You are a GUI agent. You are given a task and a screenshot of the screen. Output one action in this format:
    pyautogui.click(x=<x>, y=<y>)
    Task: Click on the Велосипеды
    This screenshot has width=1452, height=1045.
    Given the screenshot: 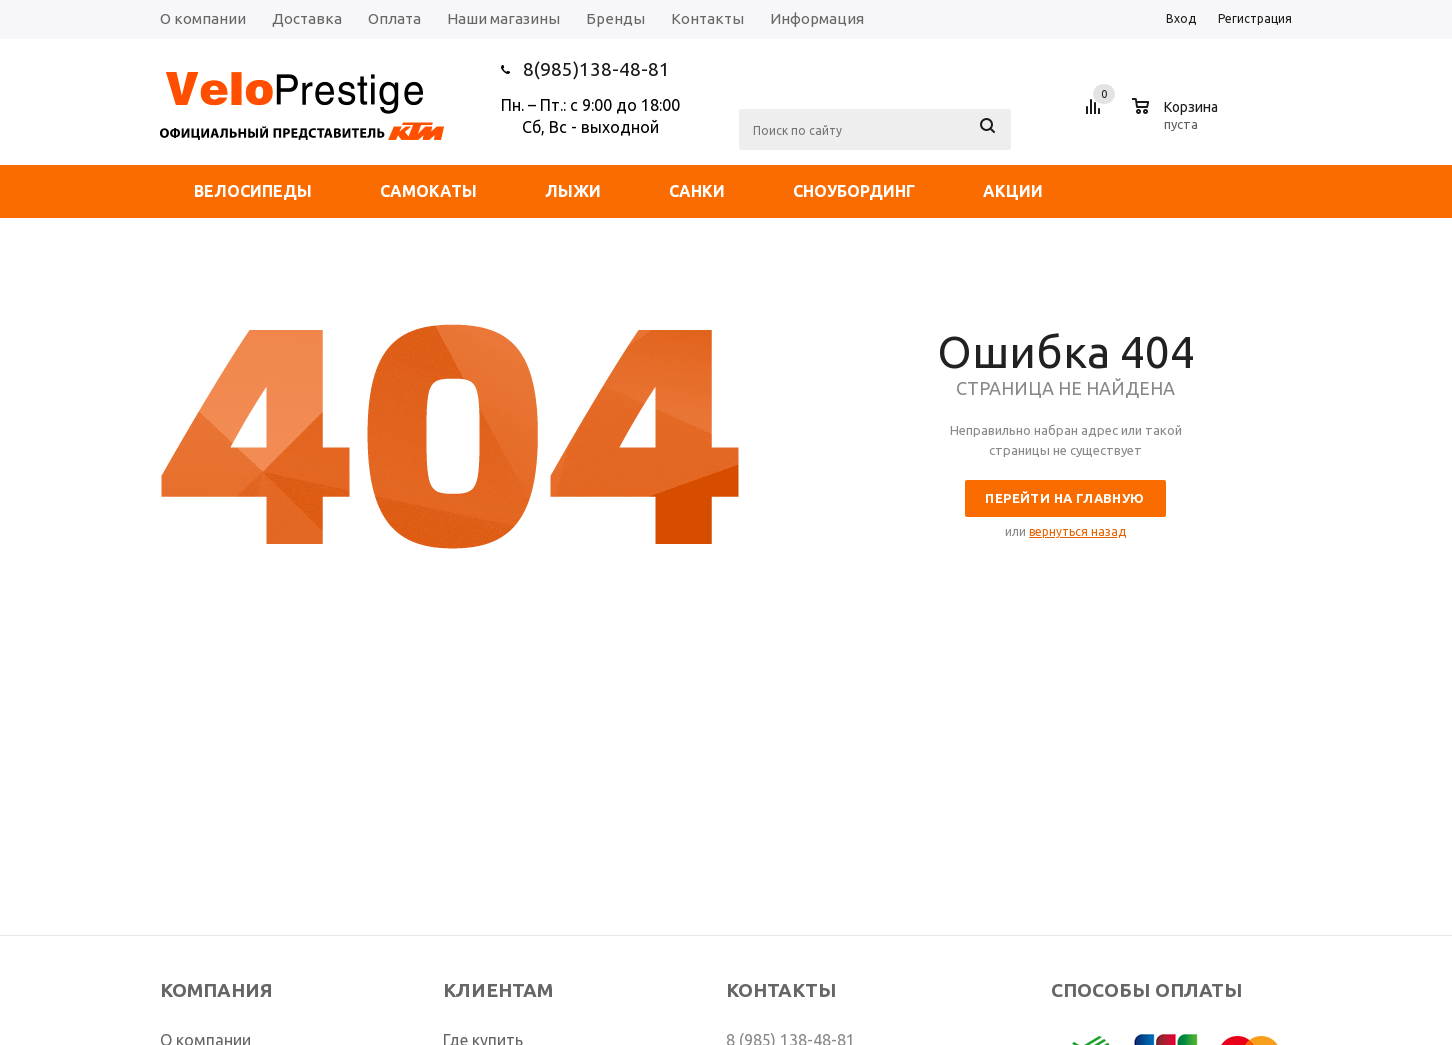 What is the action you would take?
    pyautogui.click(x=253, y=191)
    